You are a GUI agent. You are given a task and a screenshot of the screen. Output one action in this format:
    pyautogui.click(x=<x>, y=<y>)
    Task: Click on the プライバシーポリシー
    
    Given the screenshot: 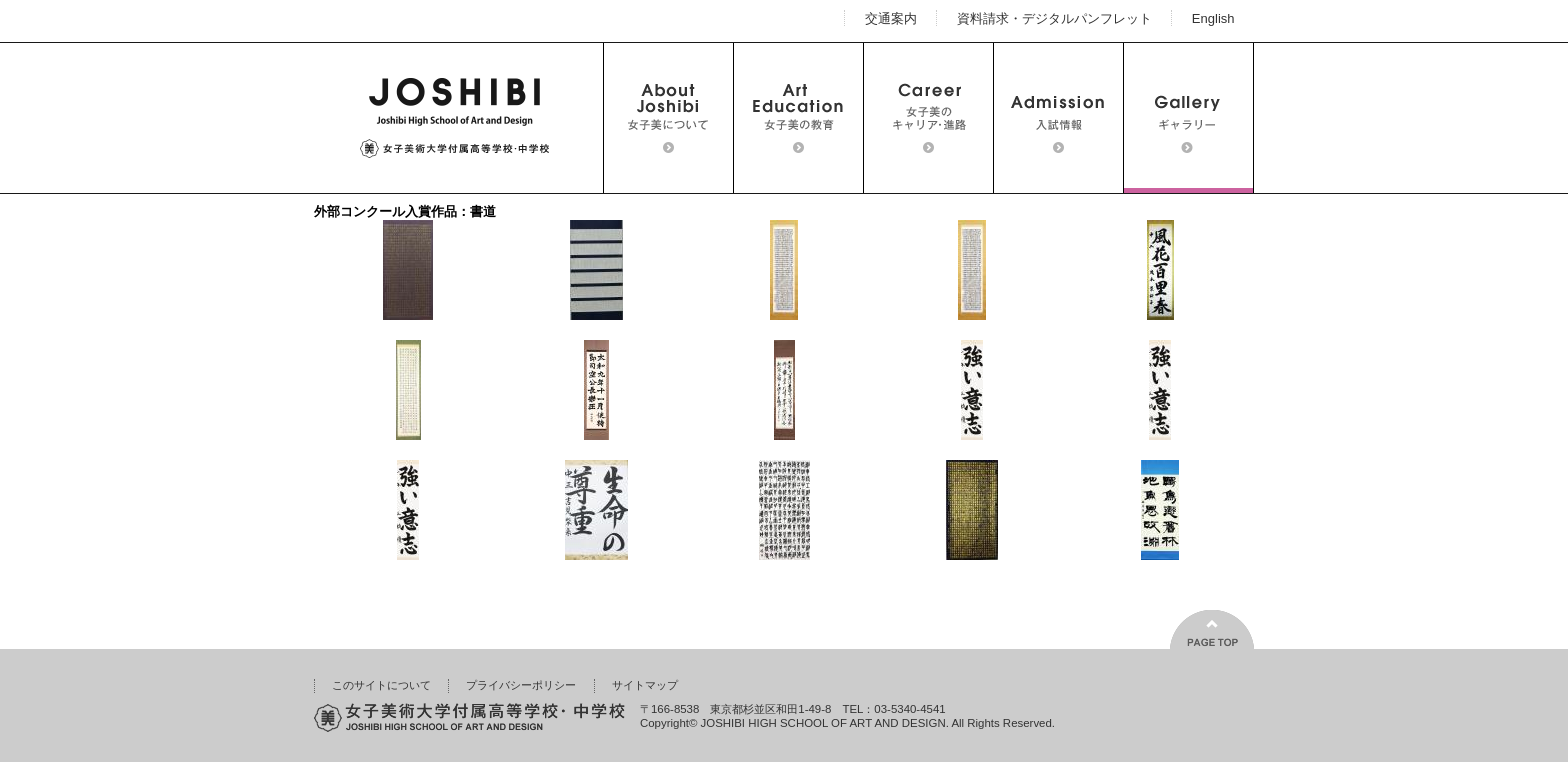 What is the action you would take?
    pyautogui.click(x=521, y=685)
    